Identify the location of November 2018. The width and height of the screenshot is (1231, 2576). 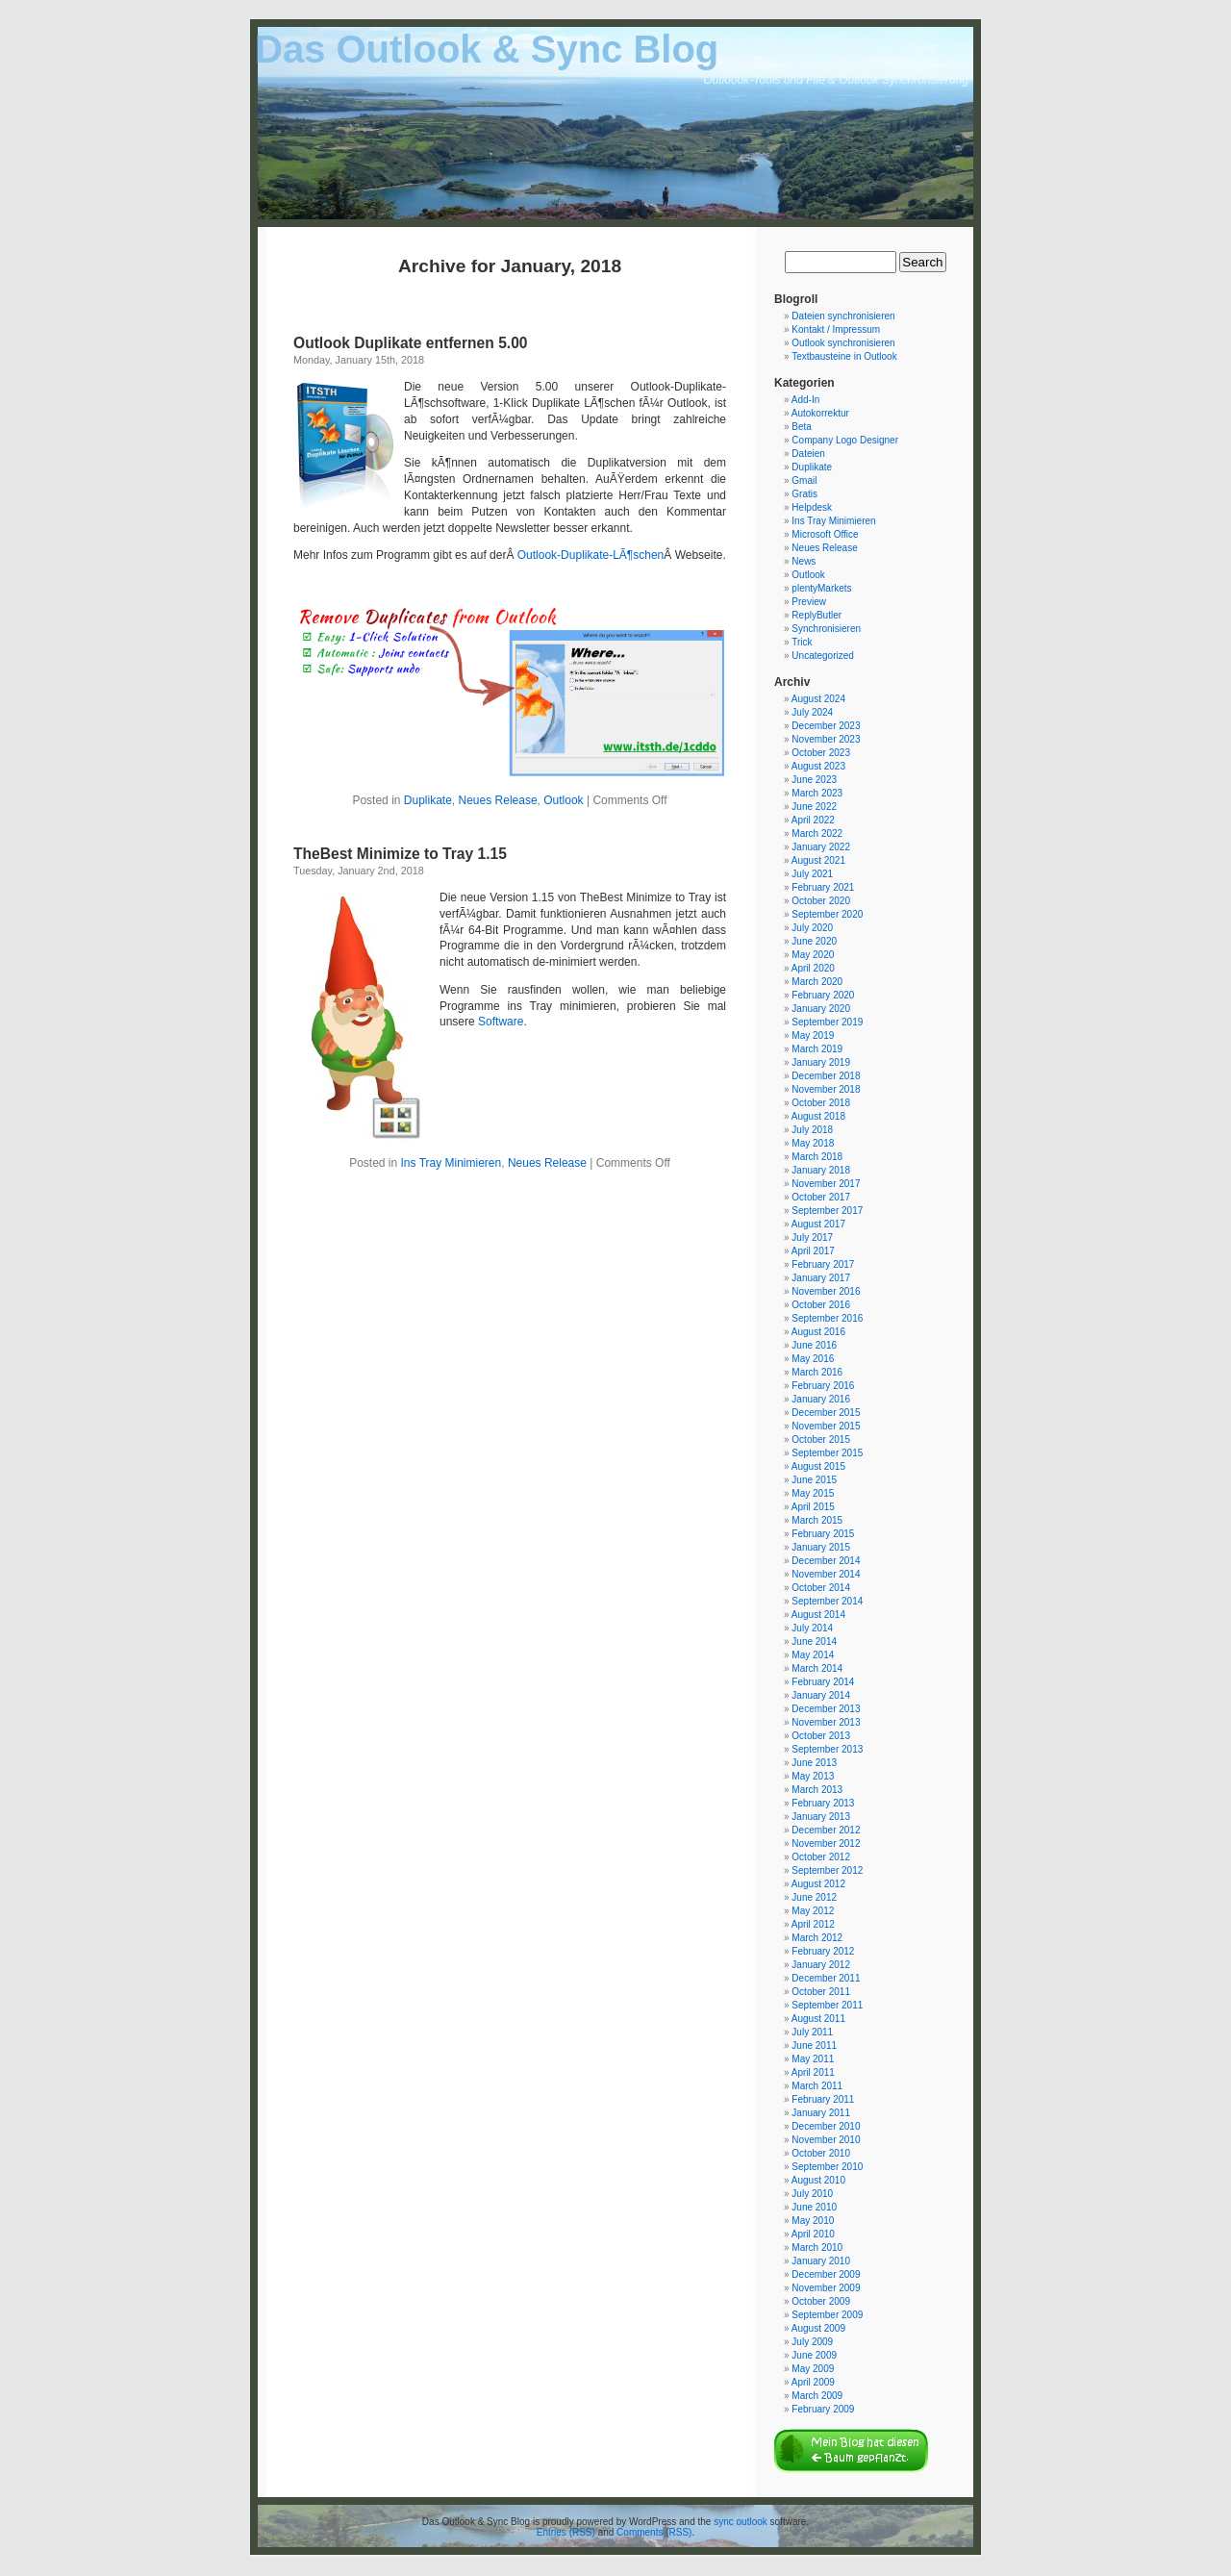
(825, 1089).